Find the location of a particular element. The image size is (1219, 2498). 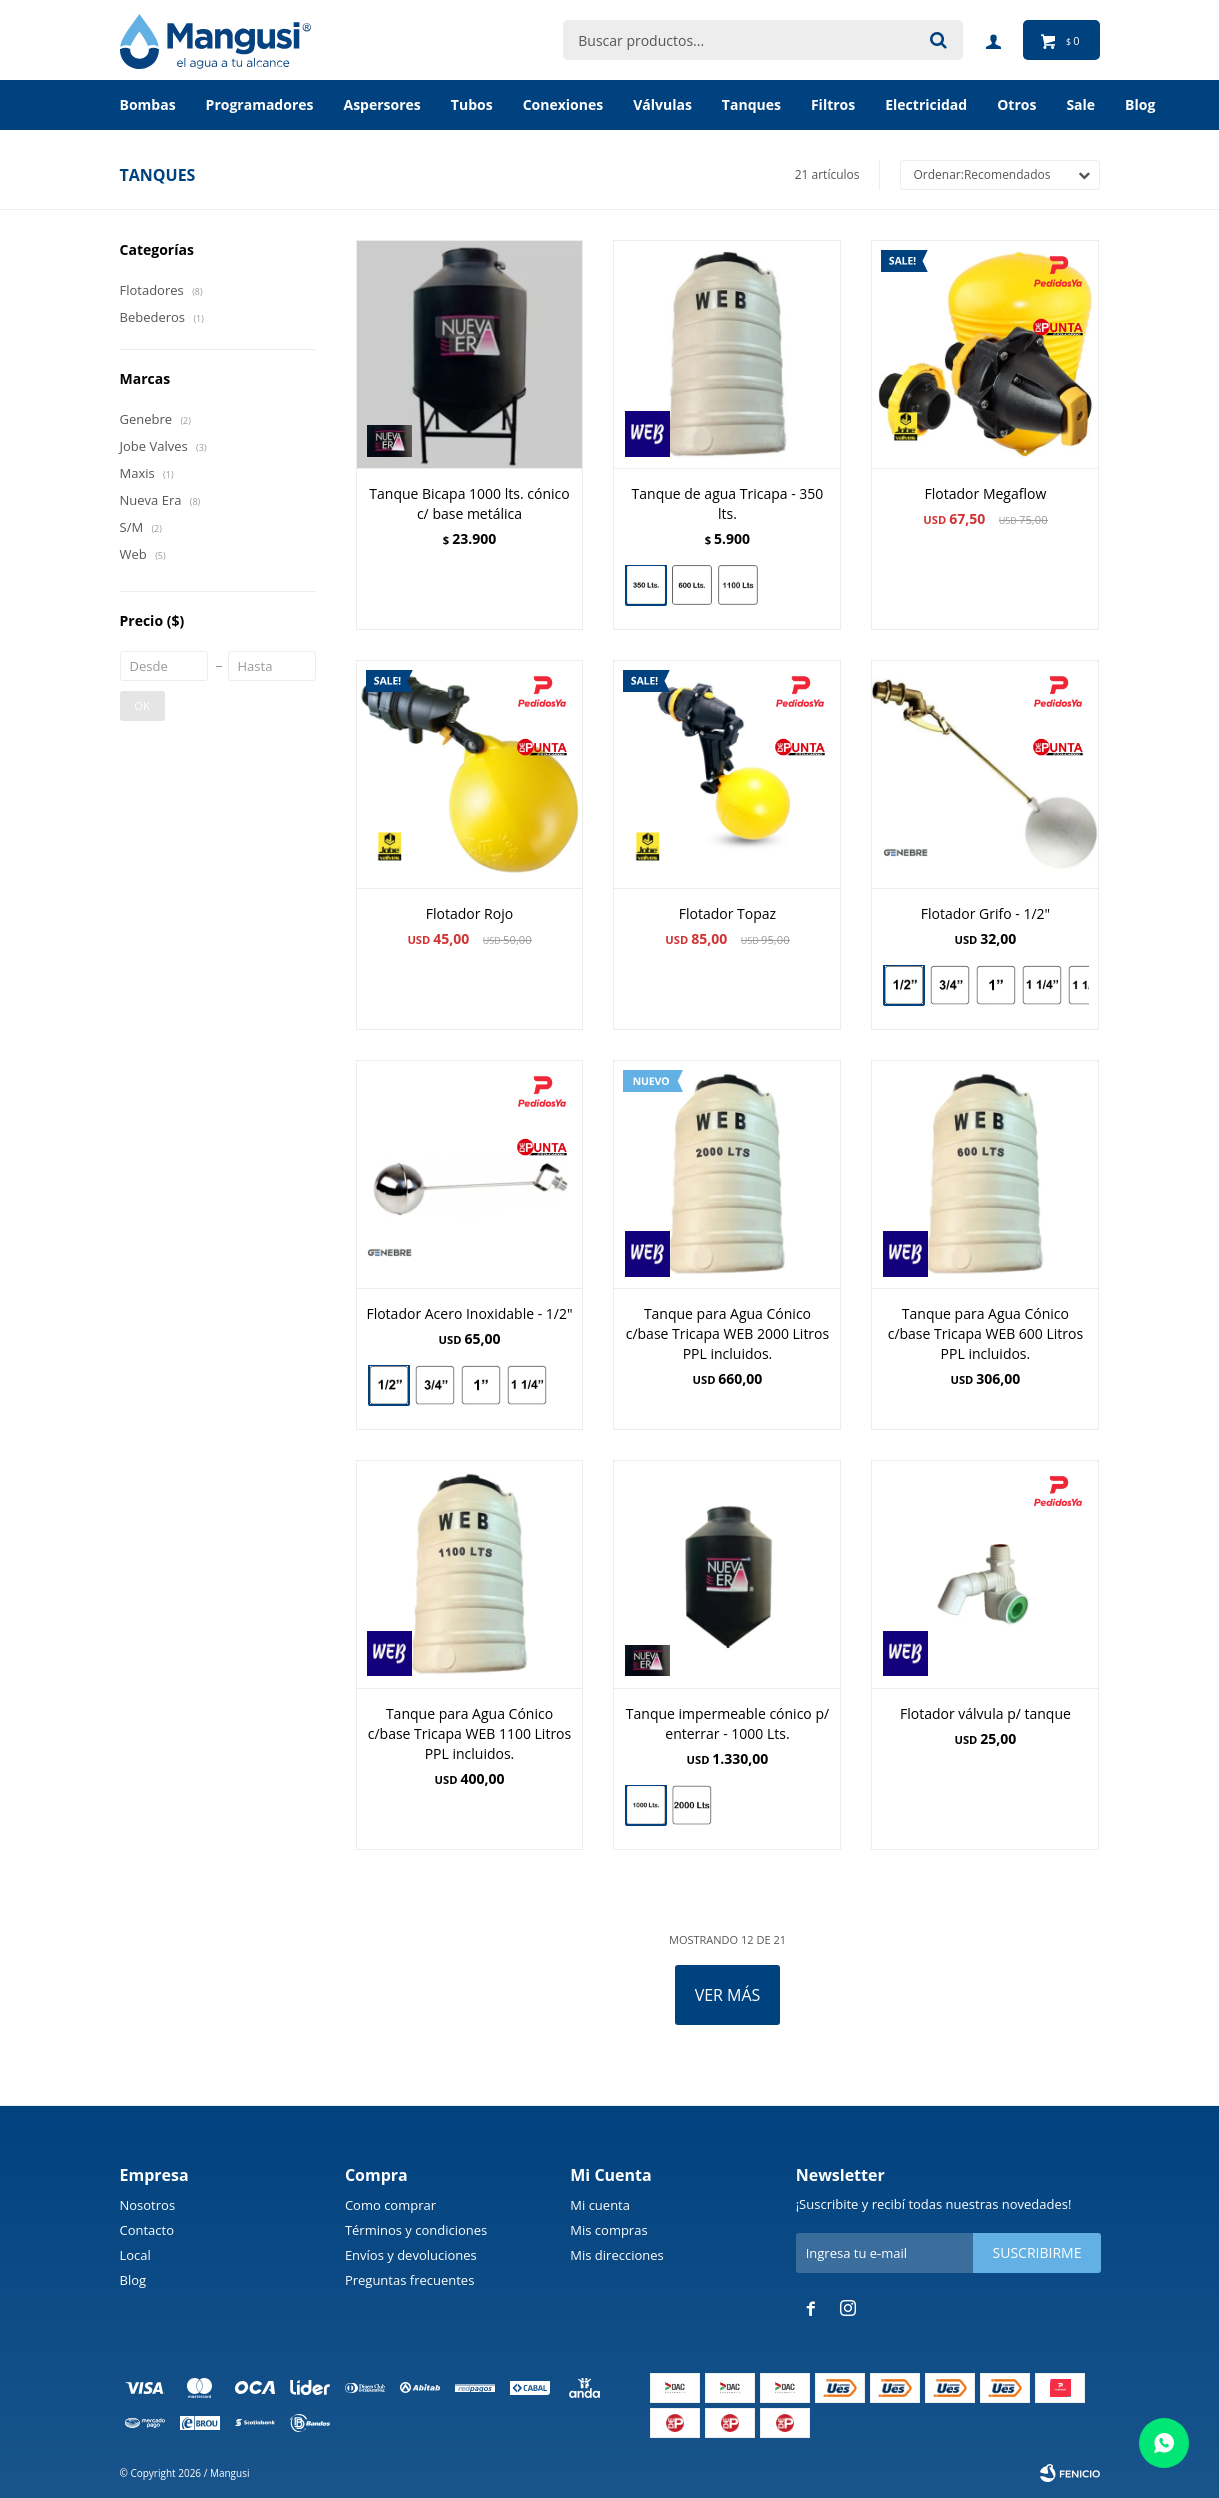

Válvulas is located at coordinates (662, 104).